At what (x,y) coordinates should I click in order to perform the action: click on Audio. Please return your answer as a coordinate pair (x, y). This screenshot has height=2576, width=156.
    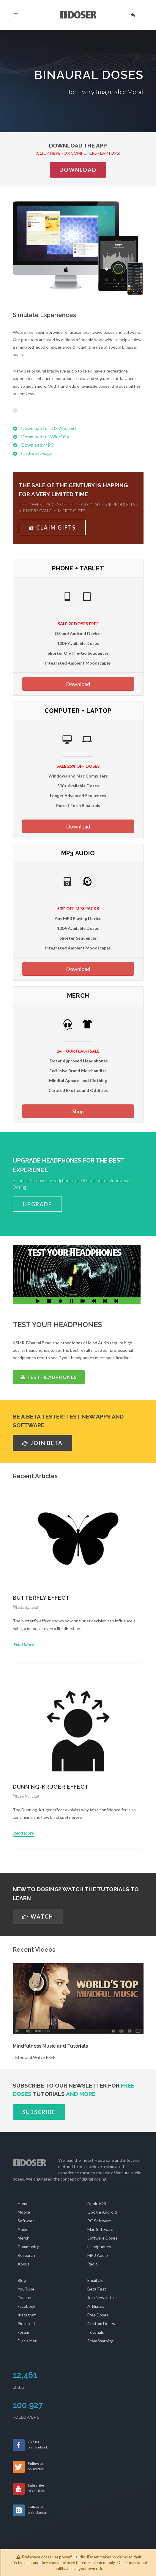
    Looking at the image, I should click on (23, 2229).